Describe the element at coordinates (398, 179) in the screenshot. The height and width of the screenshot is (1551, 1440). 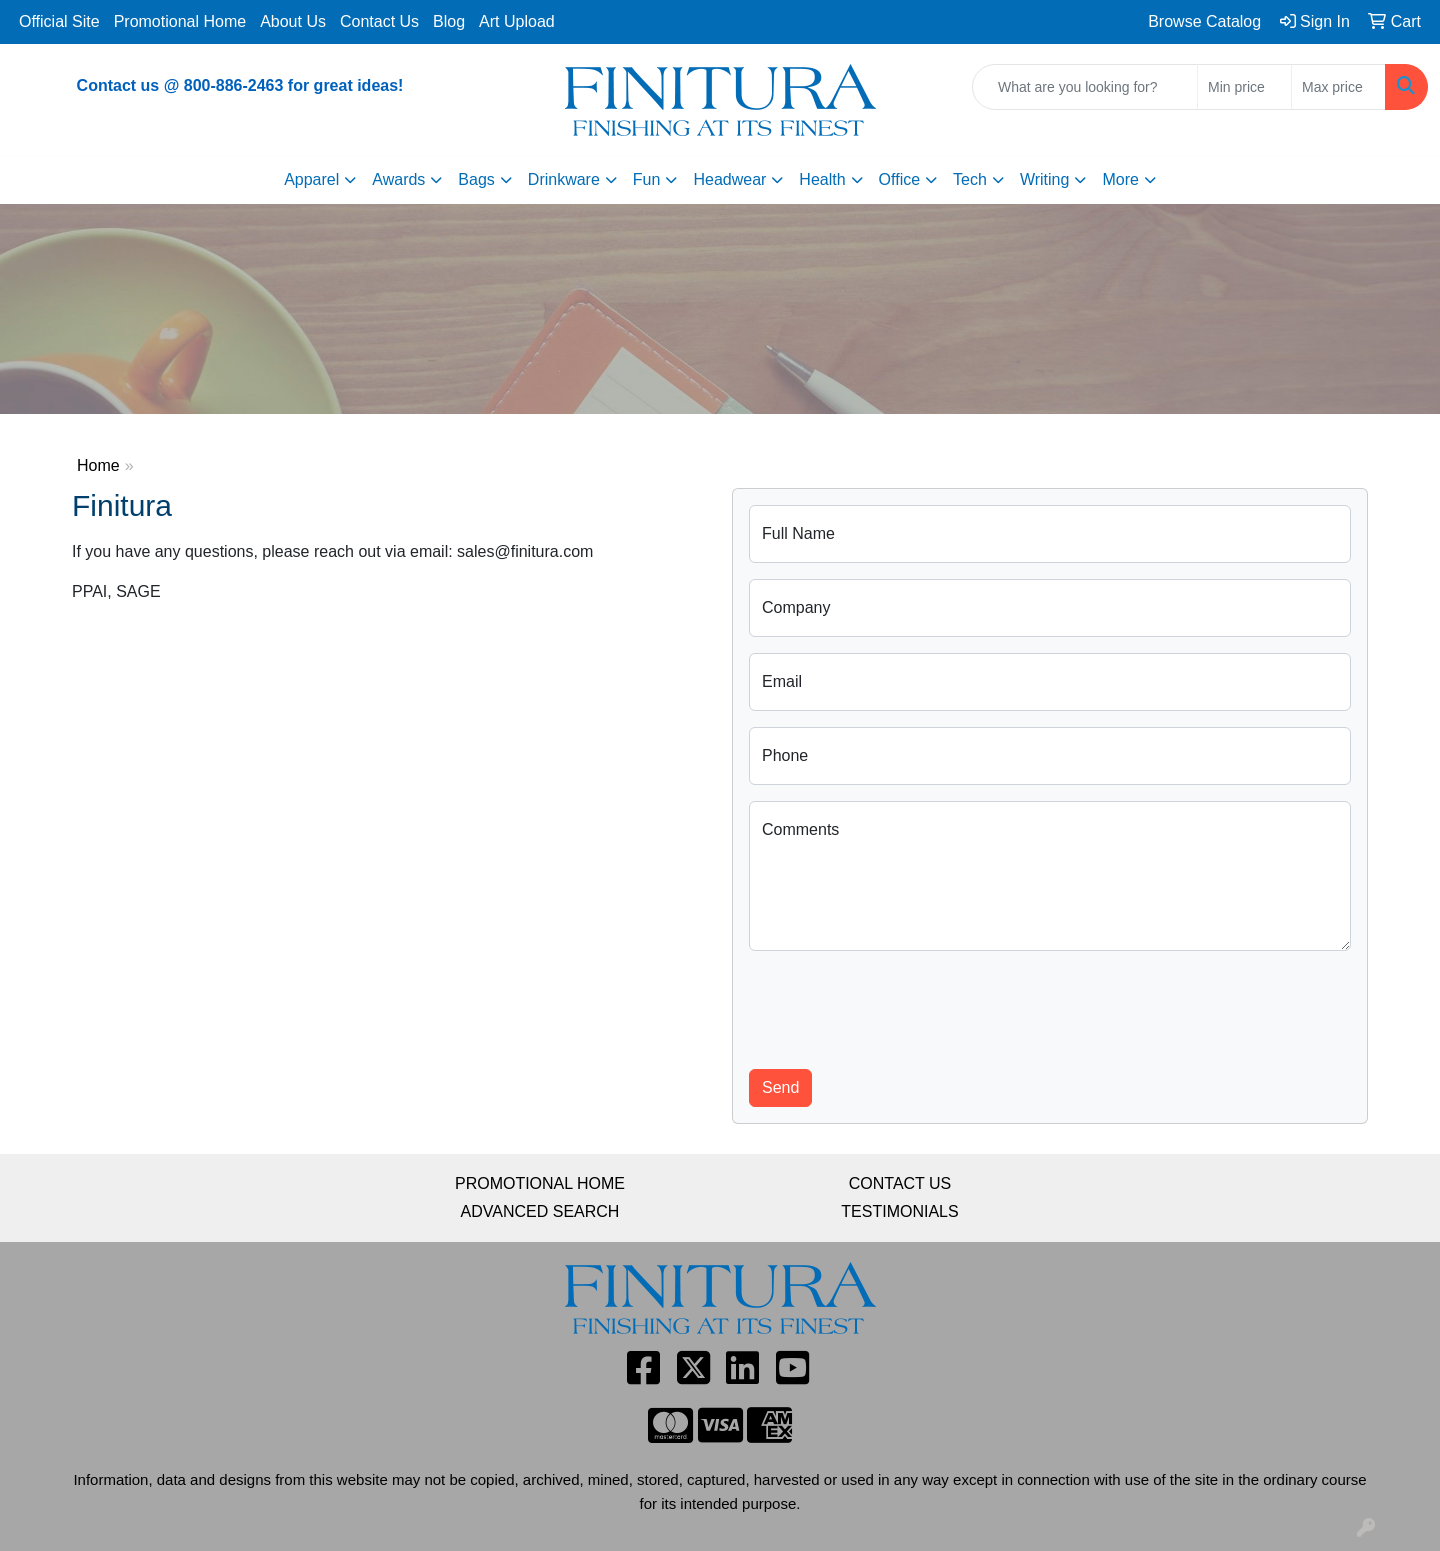
I see `Awards [button]` at that location.